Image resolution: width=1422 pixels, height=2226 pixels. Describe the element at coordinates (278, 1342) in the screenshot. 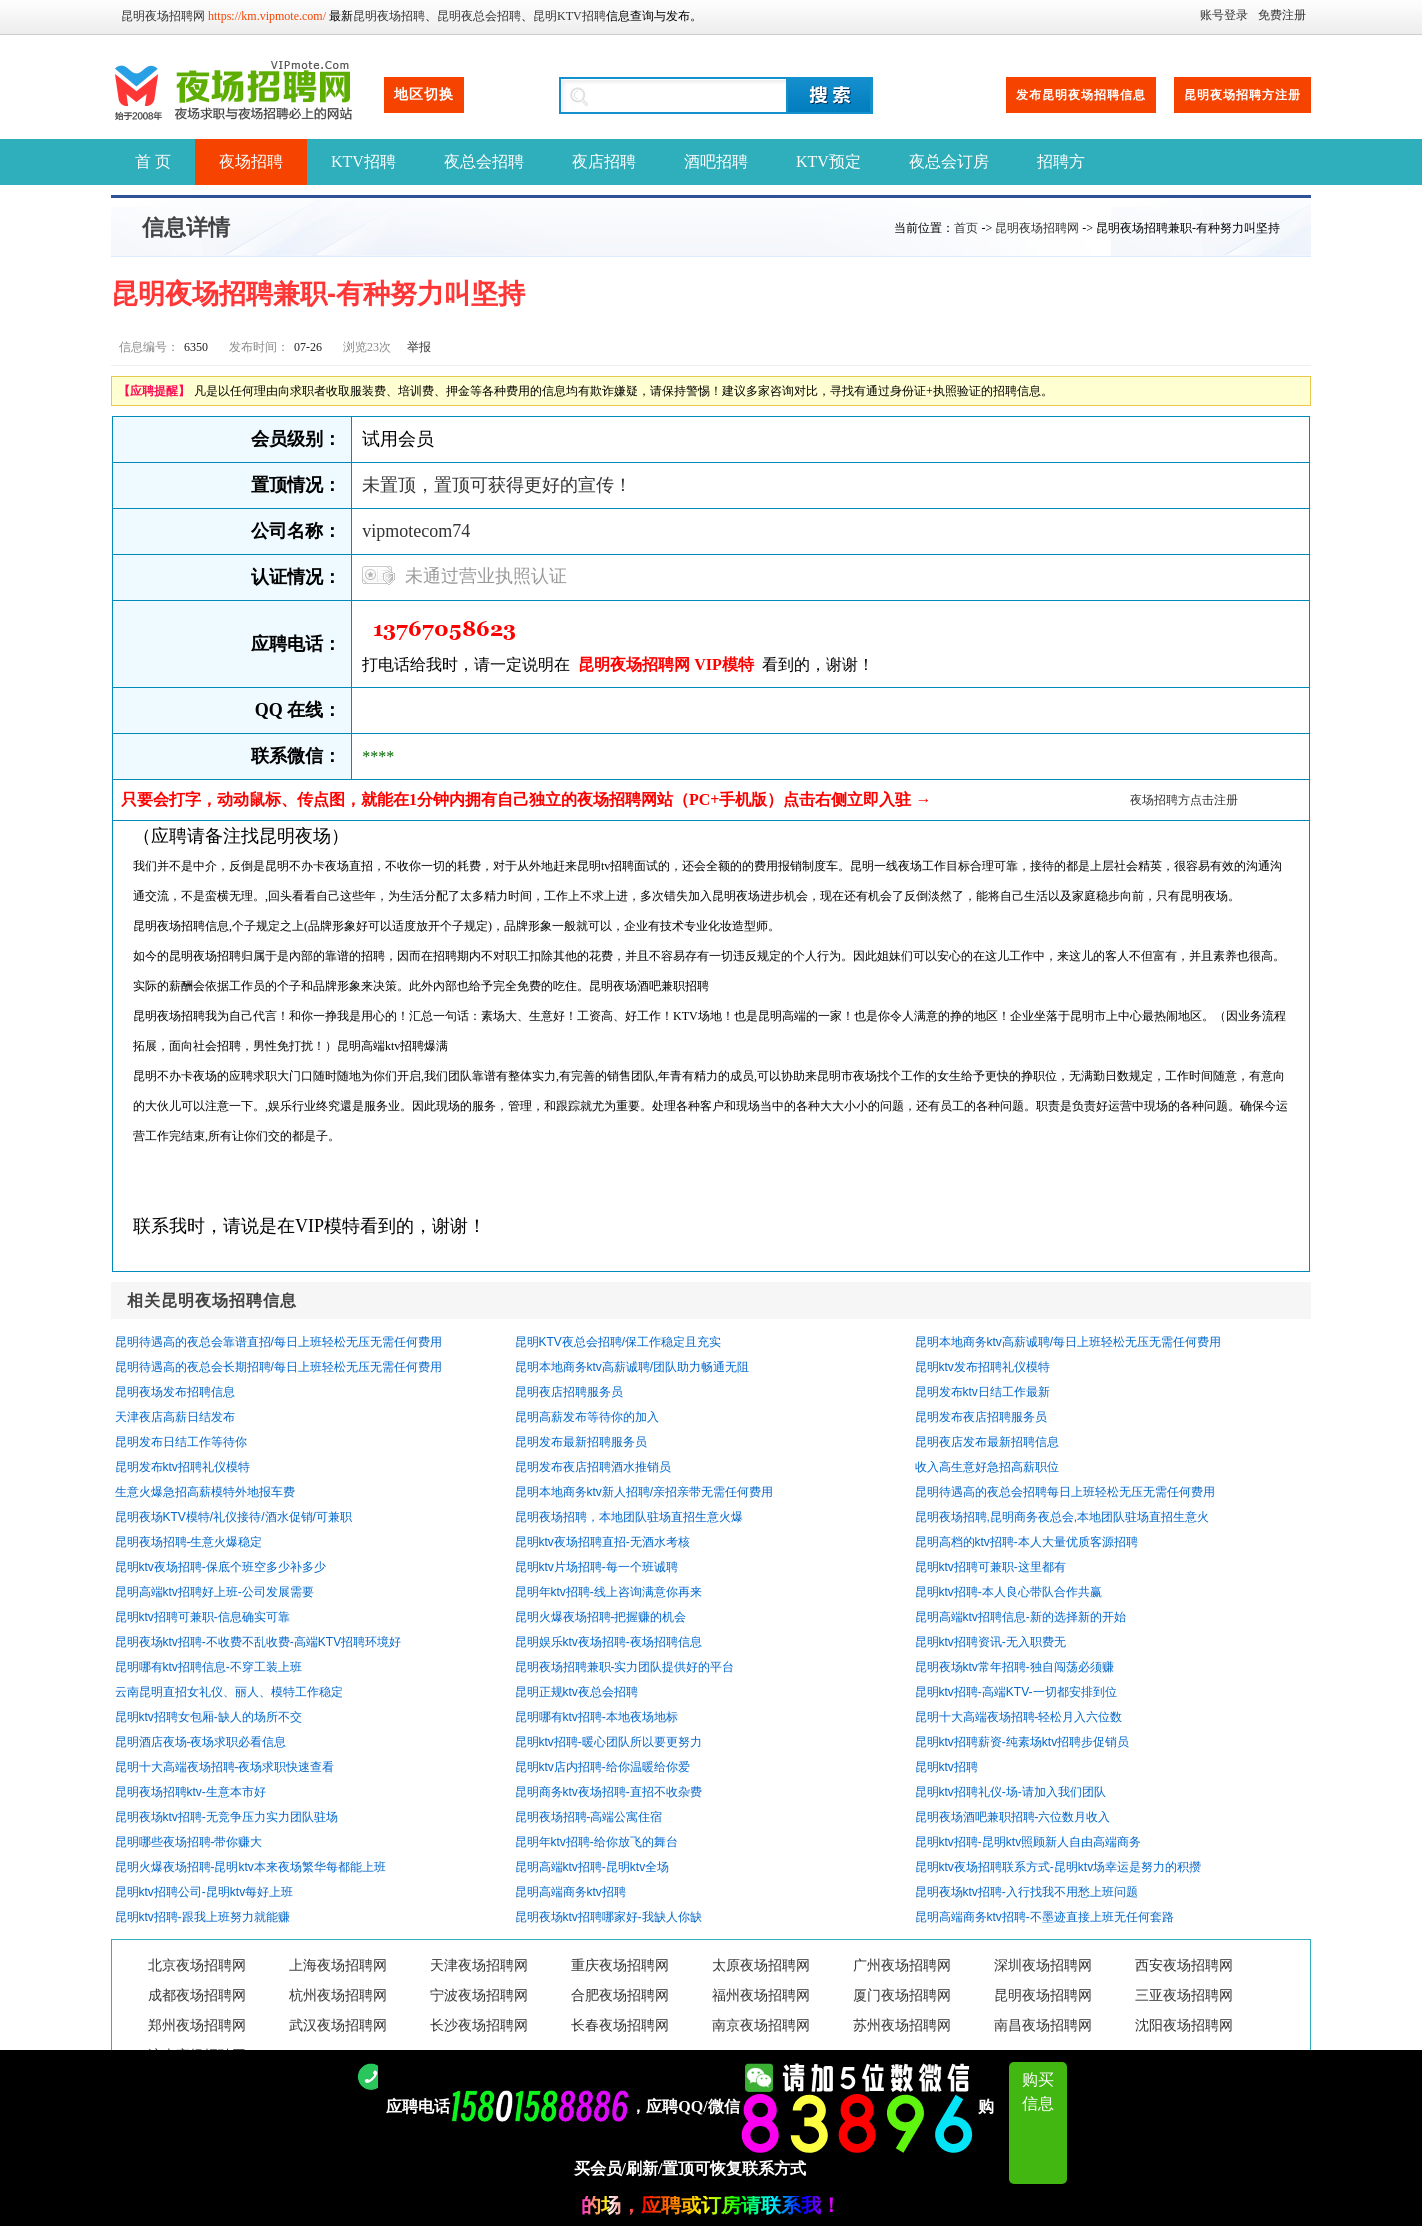

I see `昆明待遇高的夜总会靠谱直招/每日上班轻松无压无需任何费用` at that location.